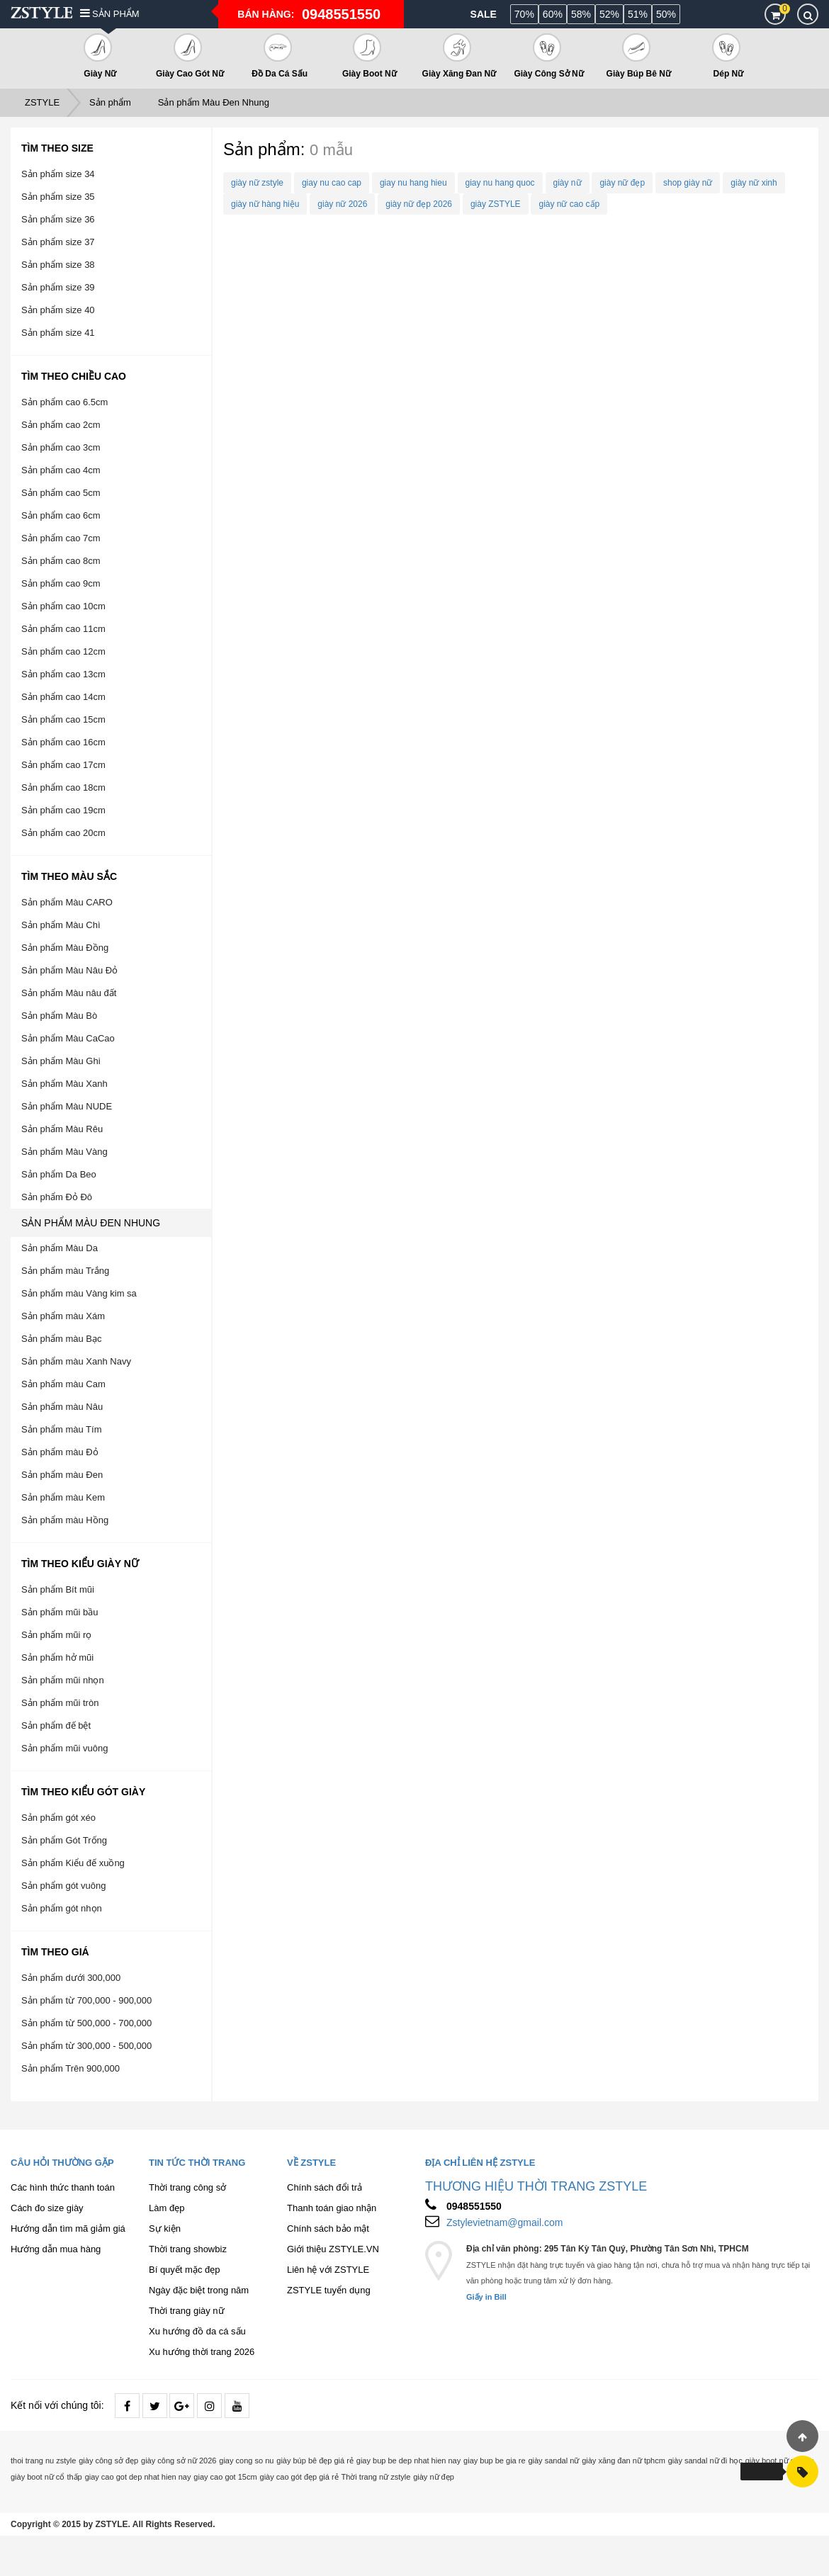  I want to click on 50%, so click(666, 14).